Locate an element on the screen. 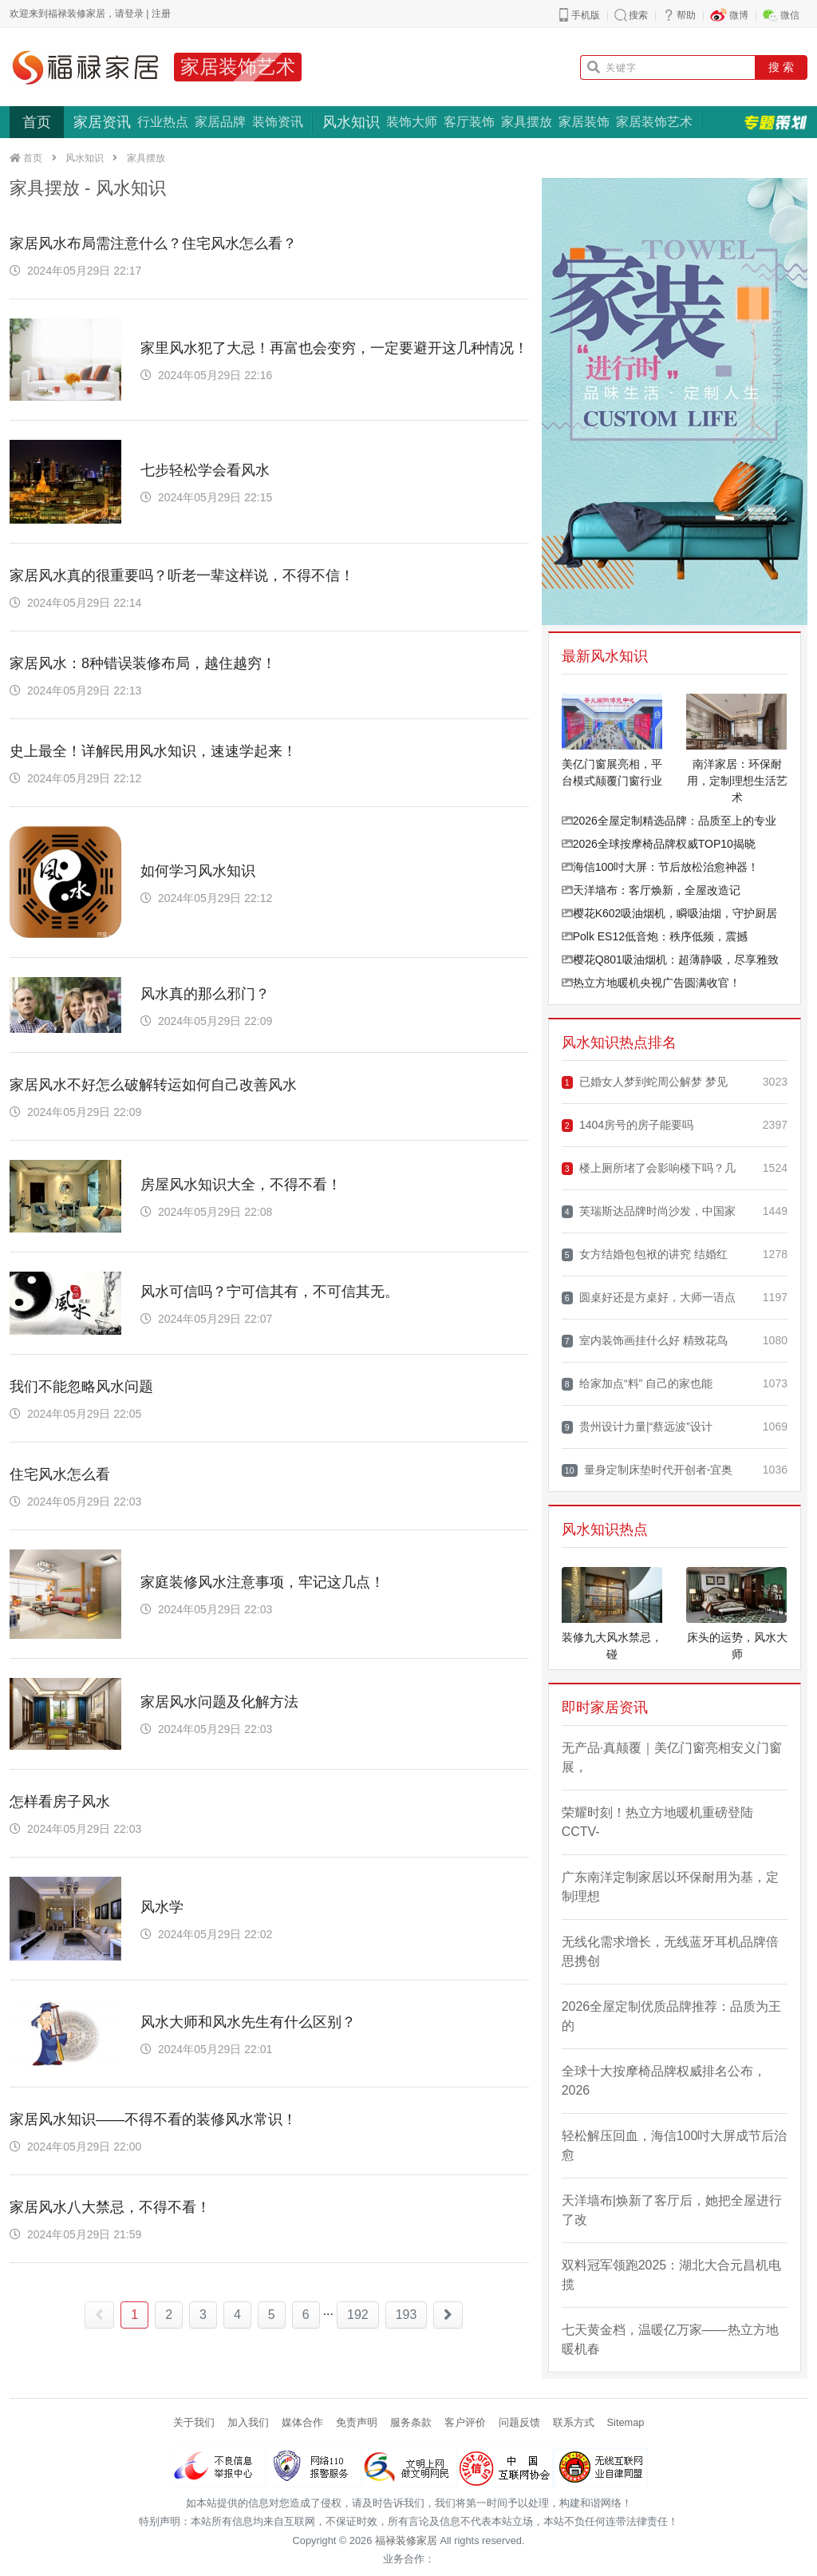 Image resolution: width=817 pixels, height=2576 pixels. 家居装饰 is located at coordinates (584, 122).